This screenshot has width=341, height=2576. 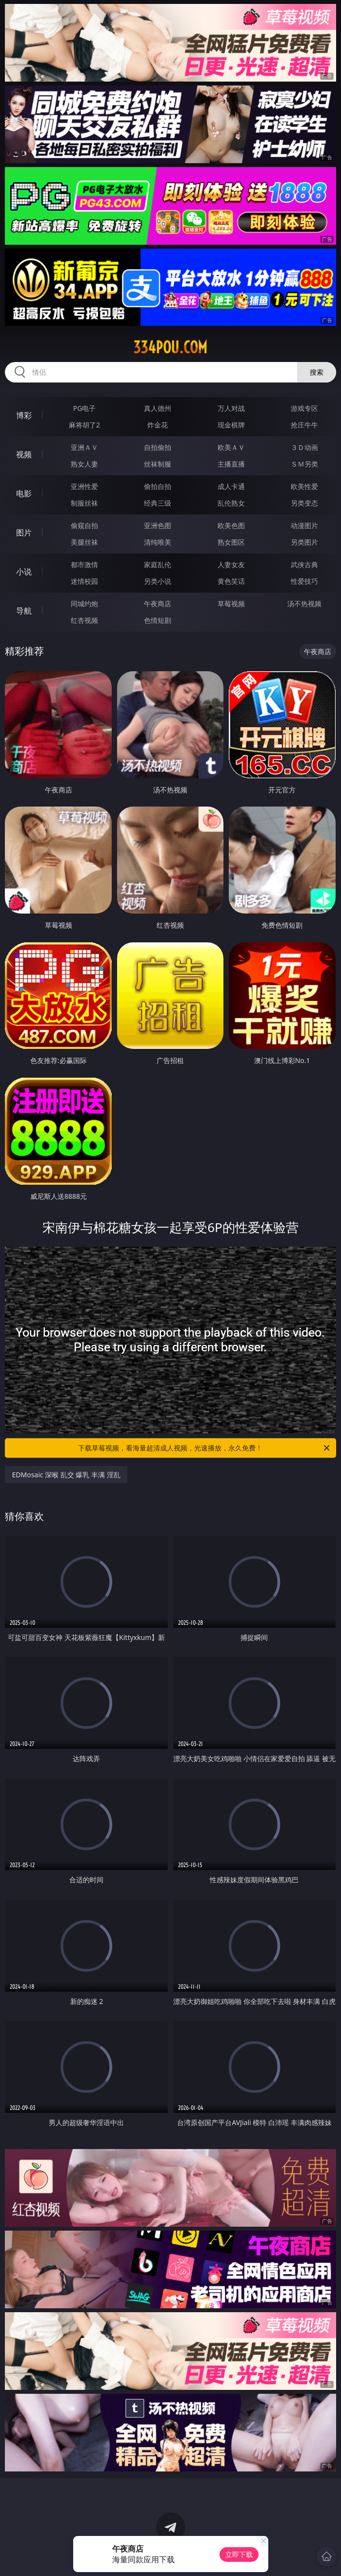 What do you see at coordinates (231, 424) in the screenshot?
I see `现金棋牌` at bounding box center [231, 424].